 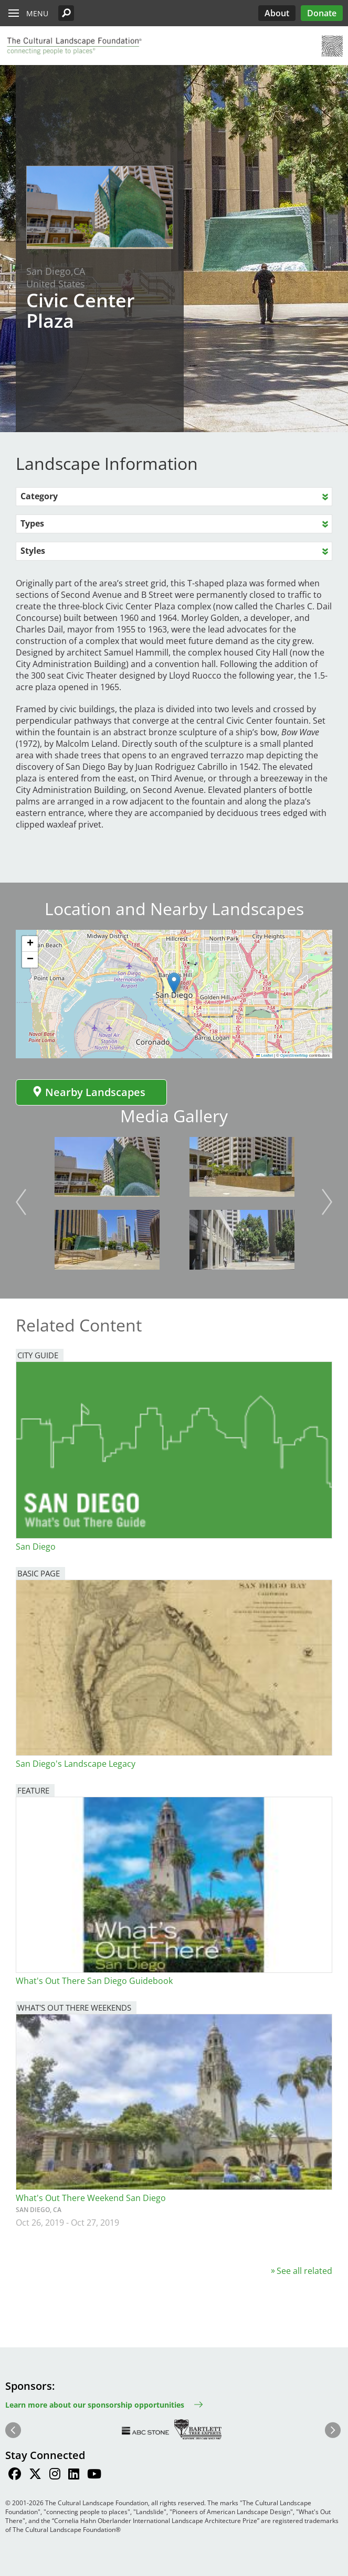 What do you see at coordinates (32, 523) in the screenshot?
I see `Types` at bounding box center [32, 523].